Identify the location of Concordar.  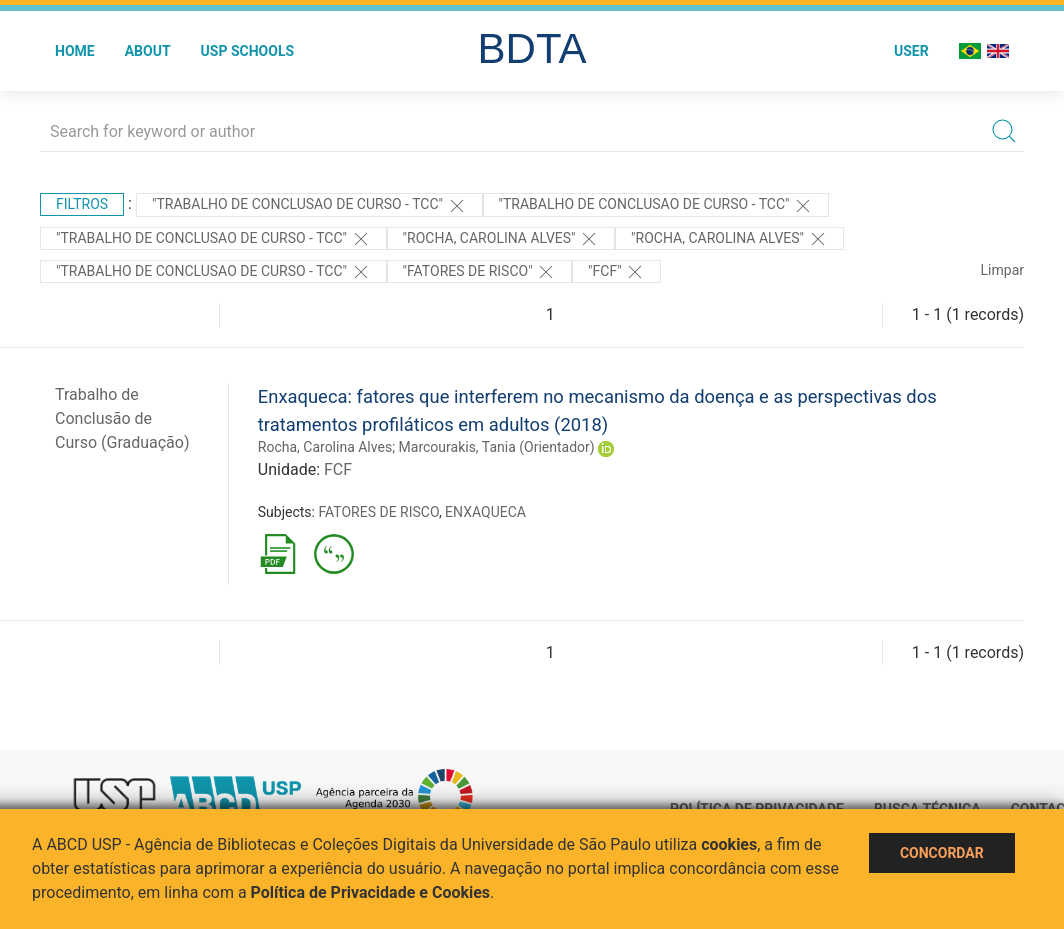
(942, 853).